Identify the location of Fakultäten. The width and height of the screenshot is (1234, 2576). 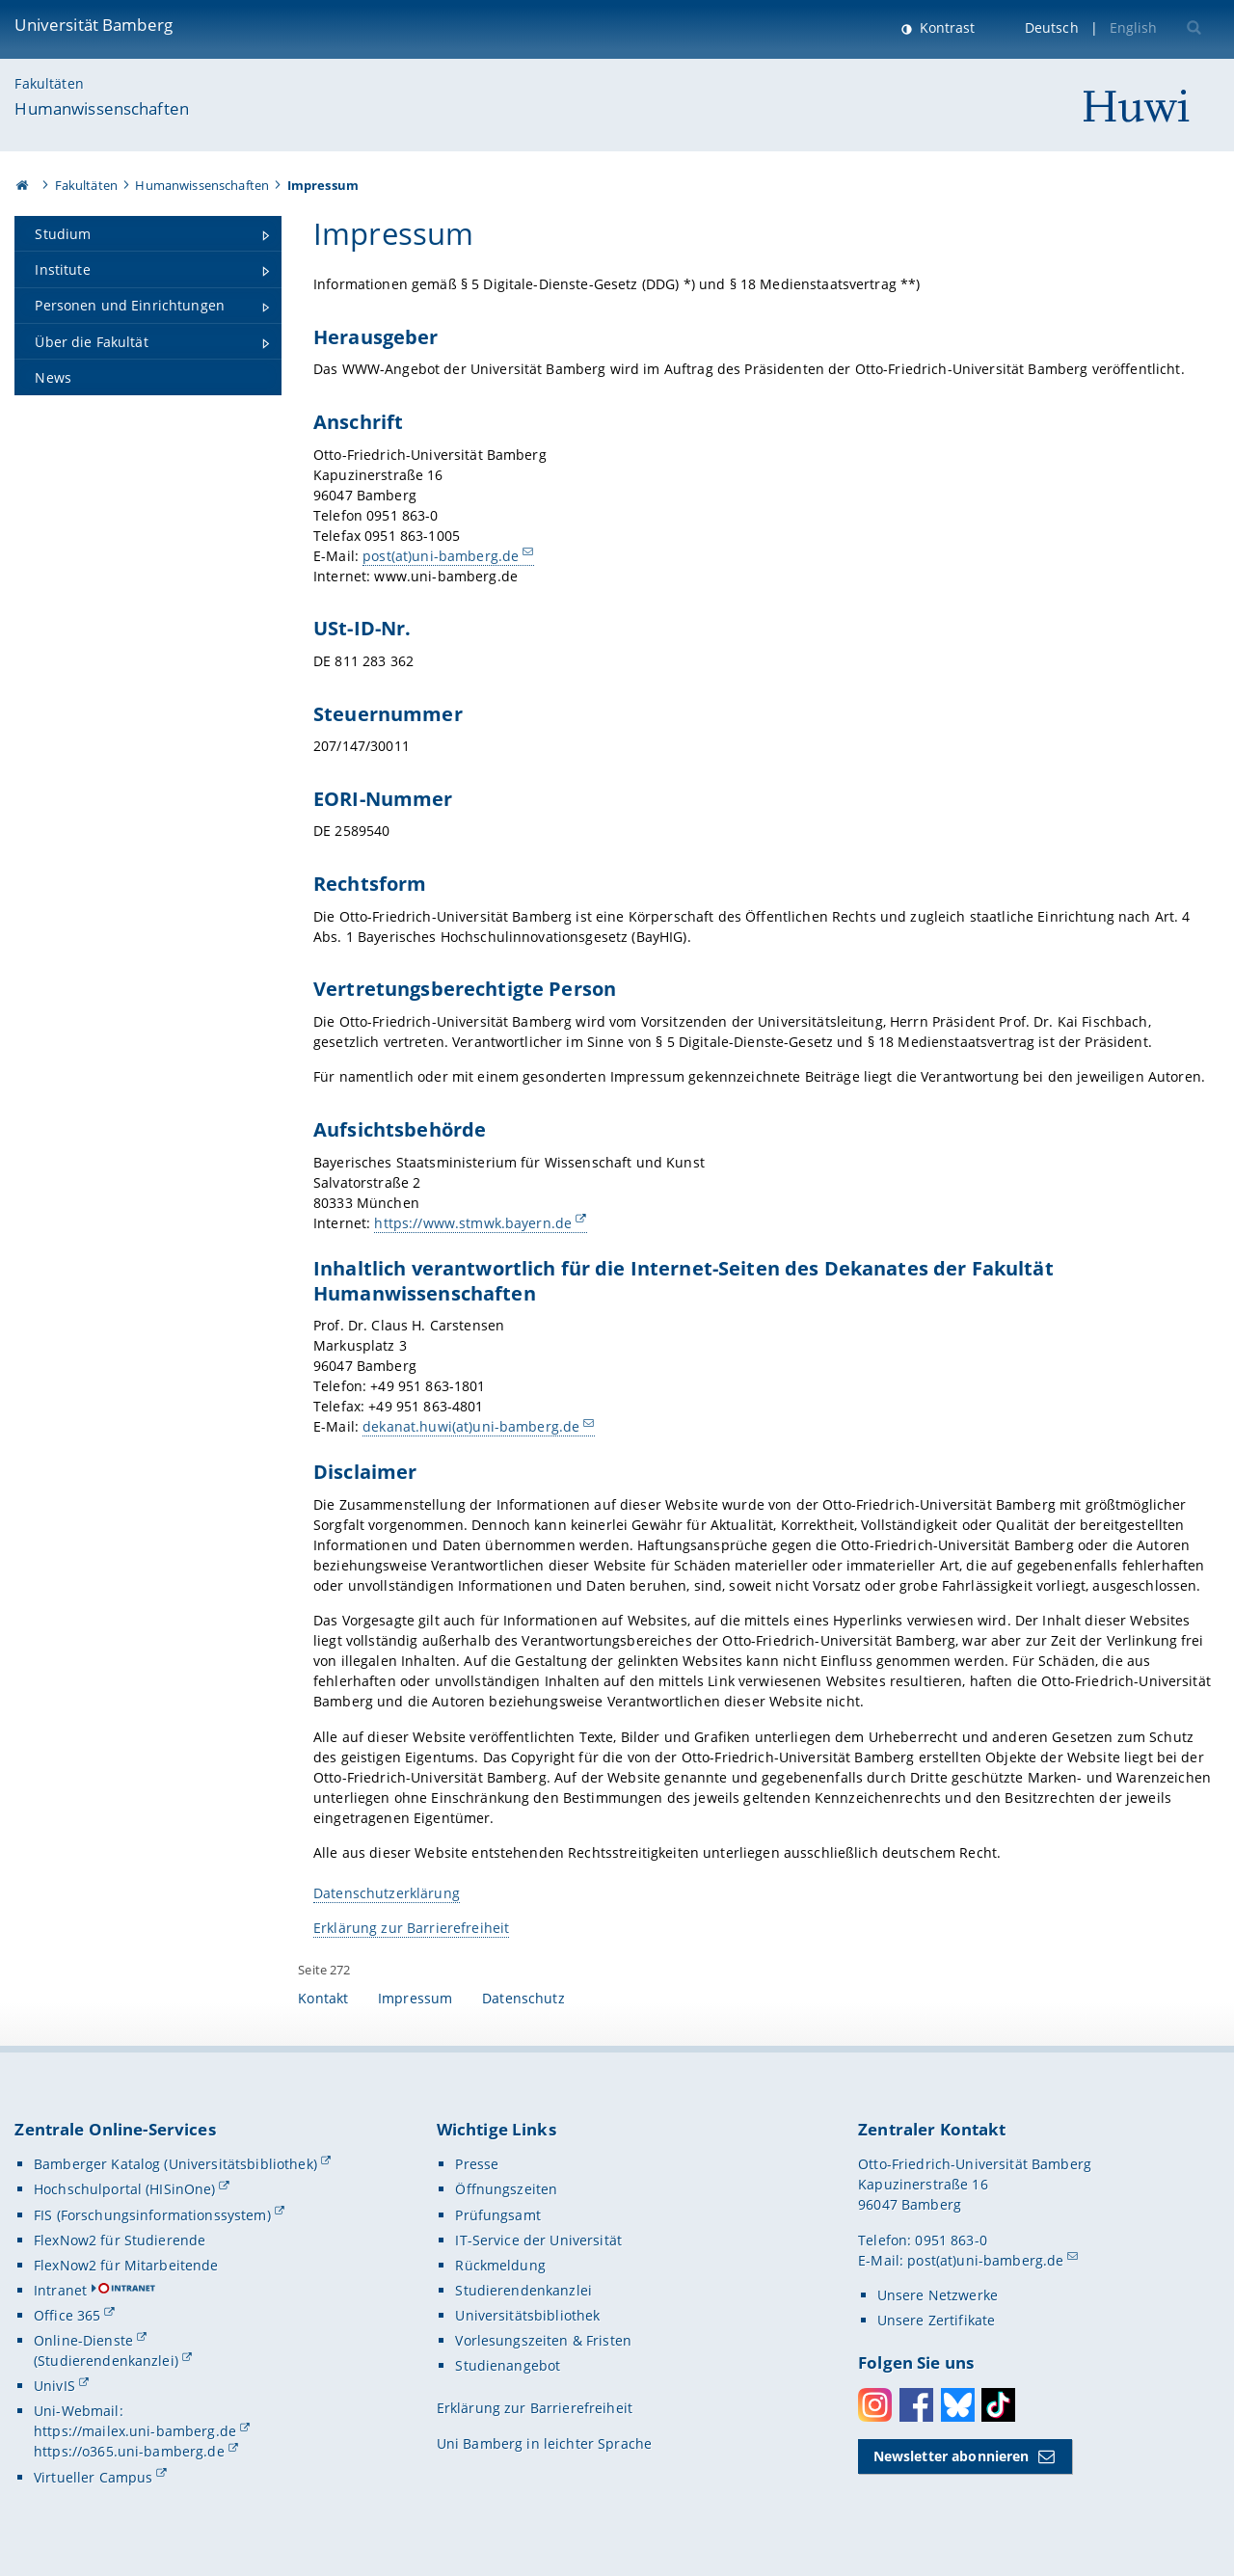
(48, 83).